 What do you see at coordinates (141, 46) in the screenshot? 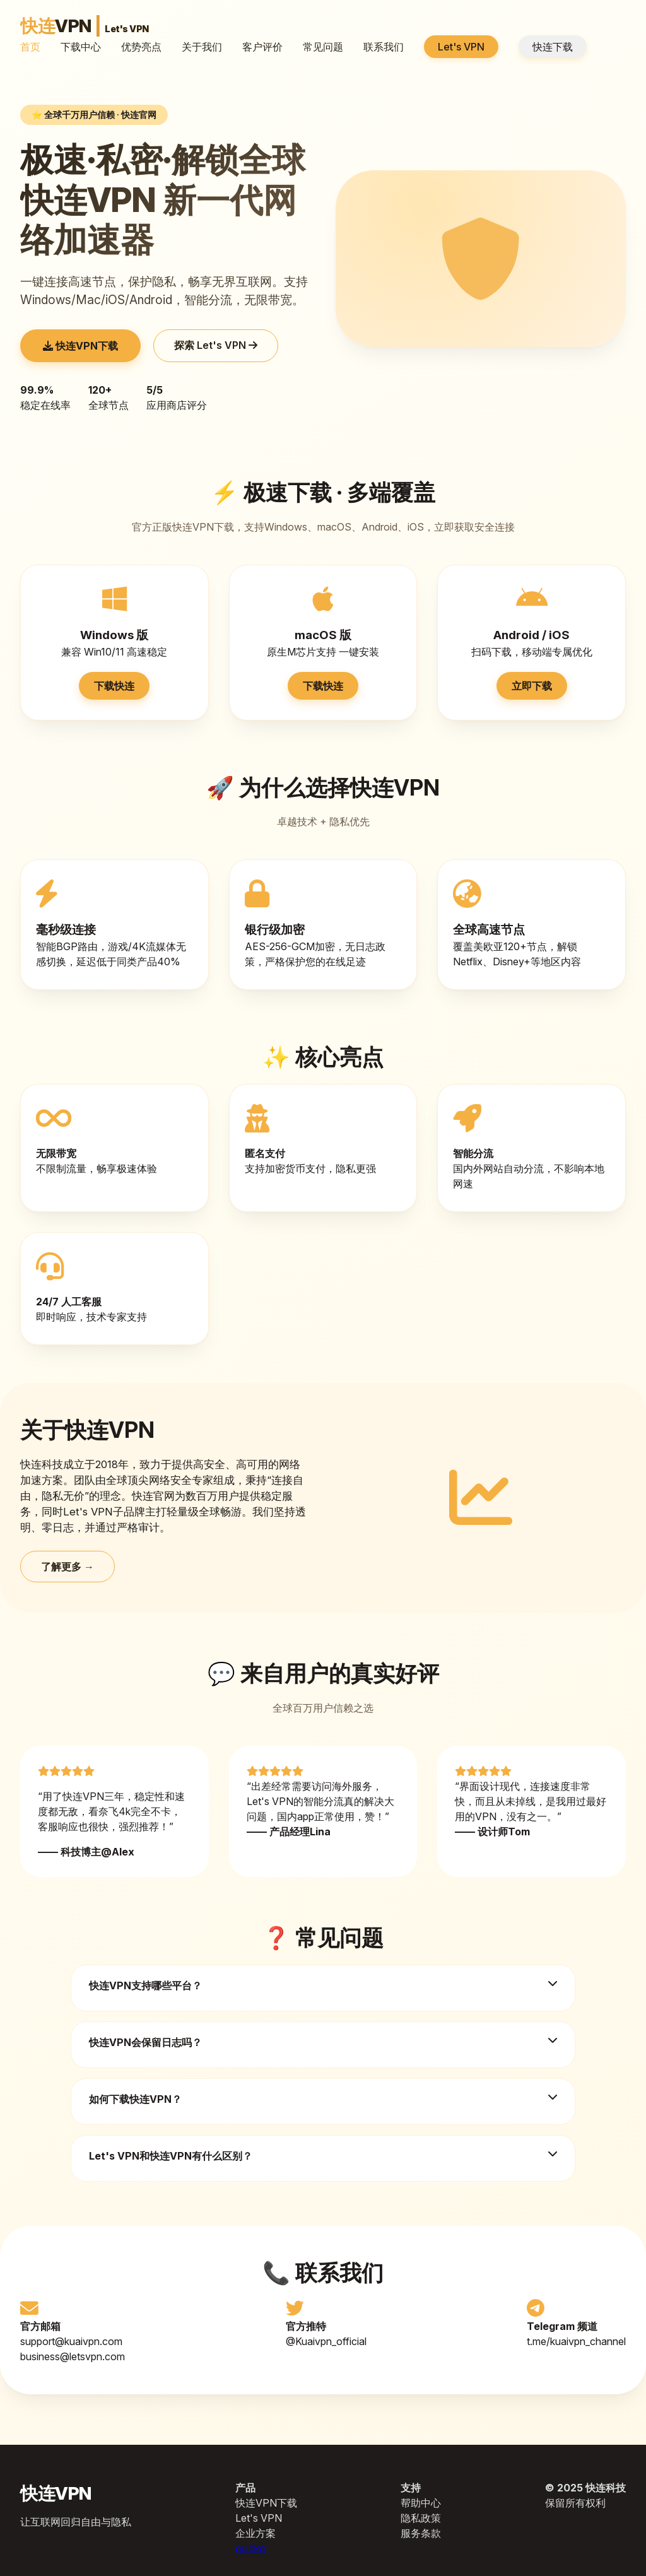
I see `优势亮点` at bounding box center [141, 46].